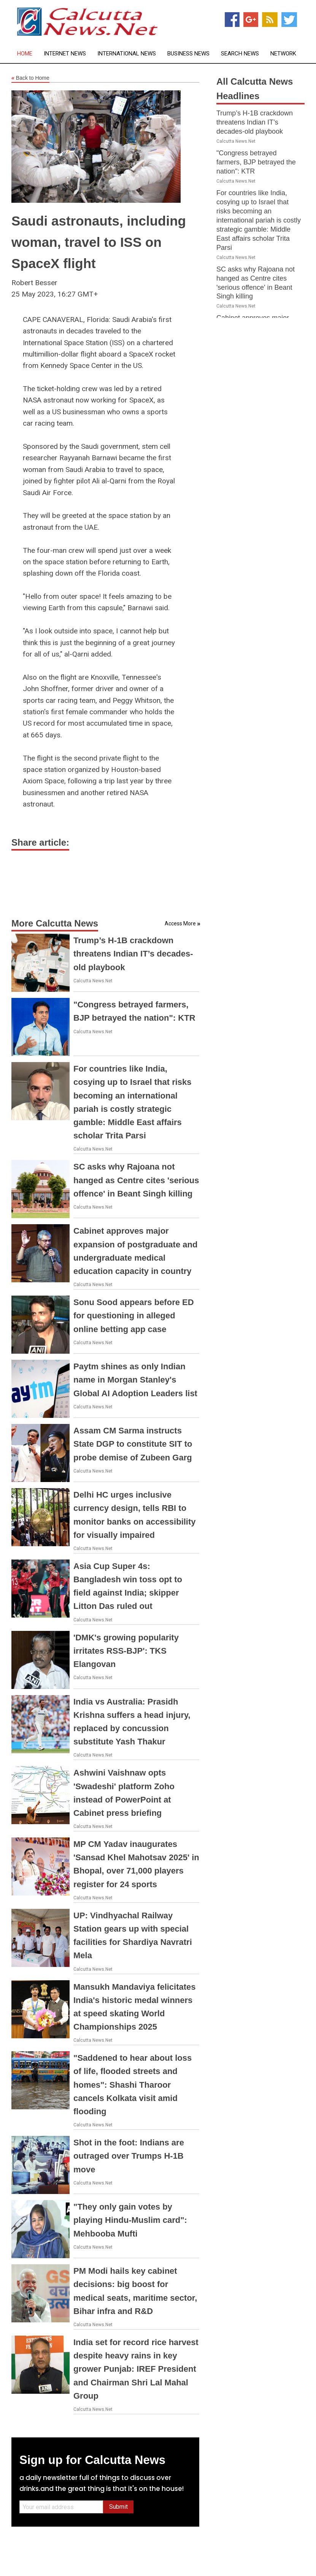  Describe the element at coordinates (283, 54) in the screenshot. I see `Network` at that location.